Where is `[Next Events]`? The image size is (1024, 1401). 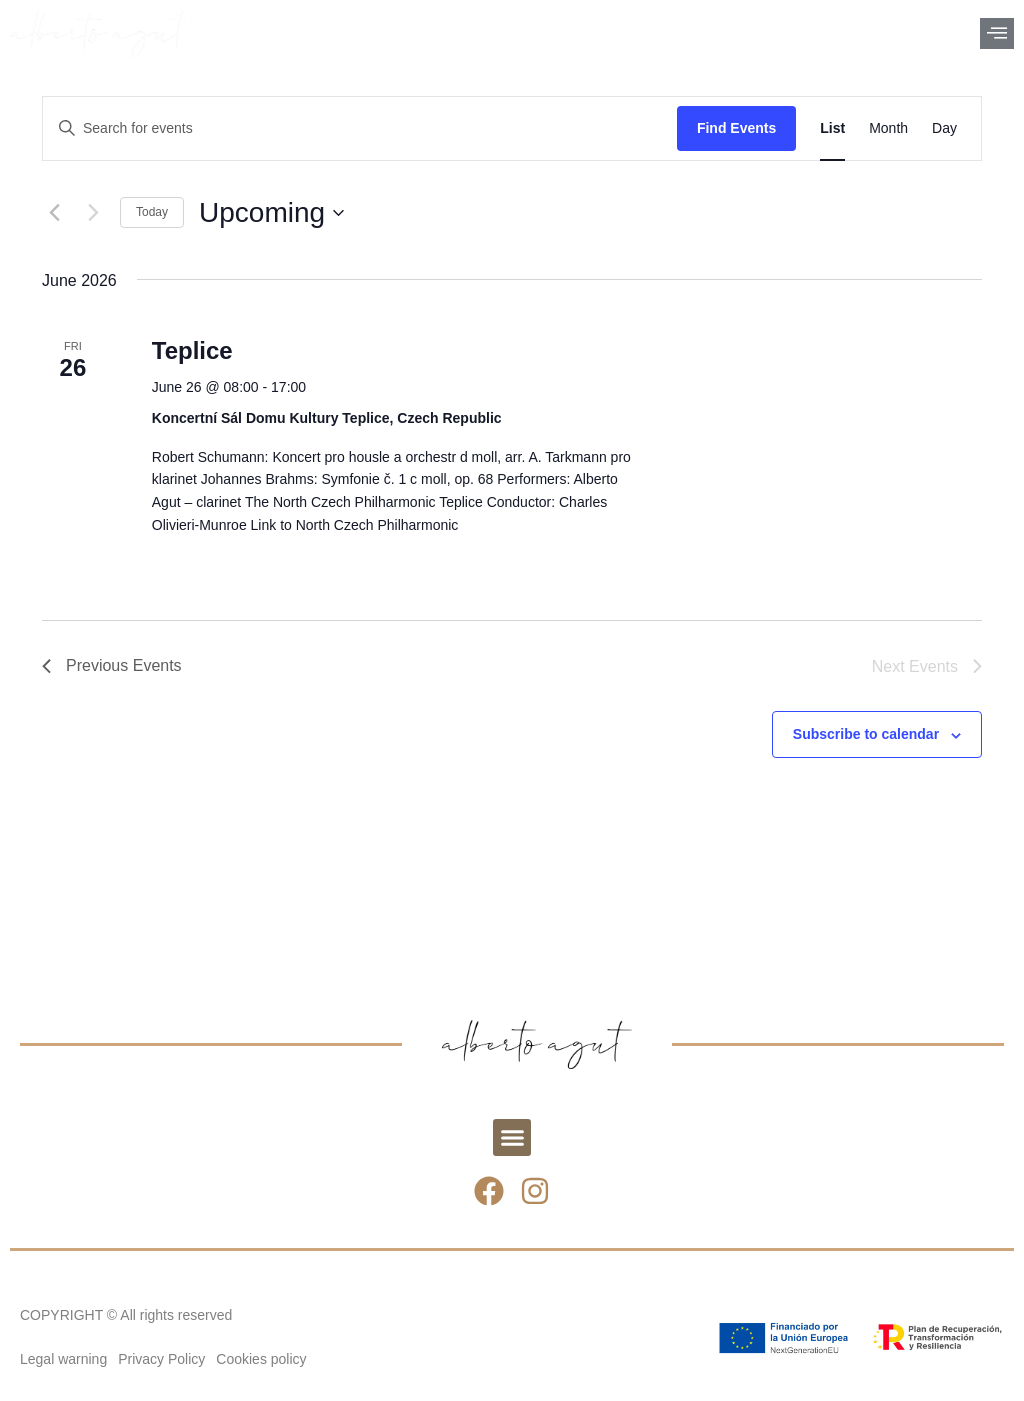 [Next Events] is located at coordinates (93, 213).